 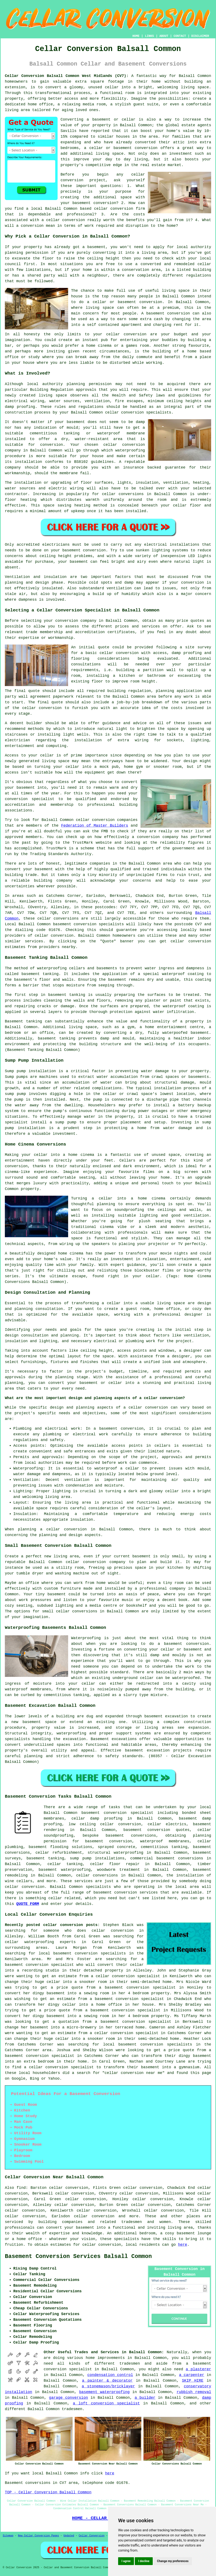 I want to click on building companies, so click(x=60, y=2222).